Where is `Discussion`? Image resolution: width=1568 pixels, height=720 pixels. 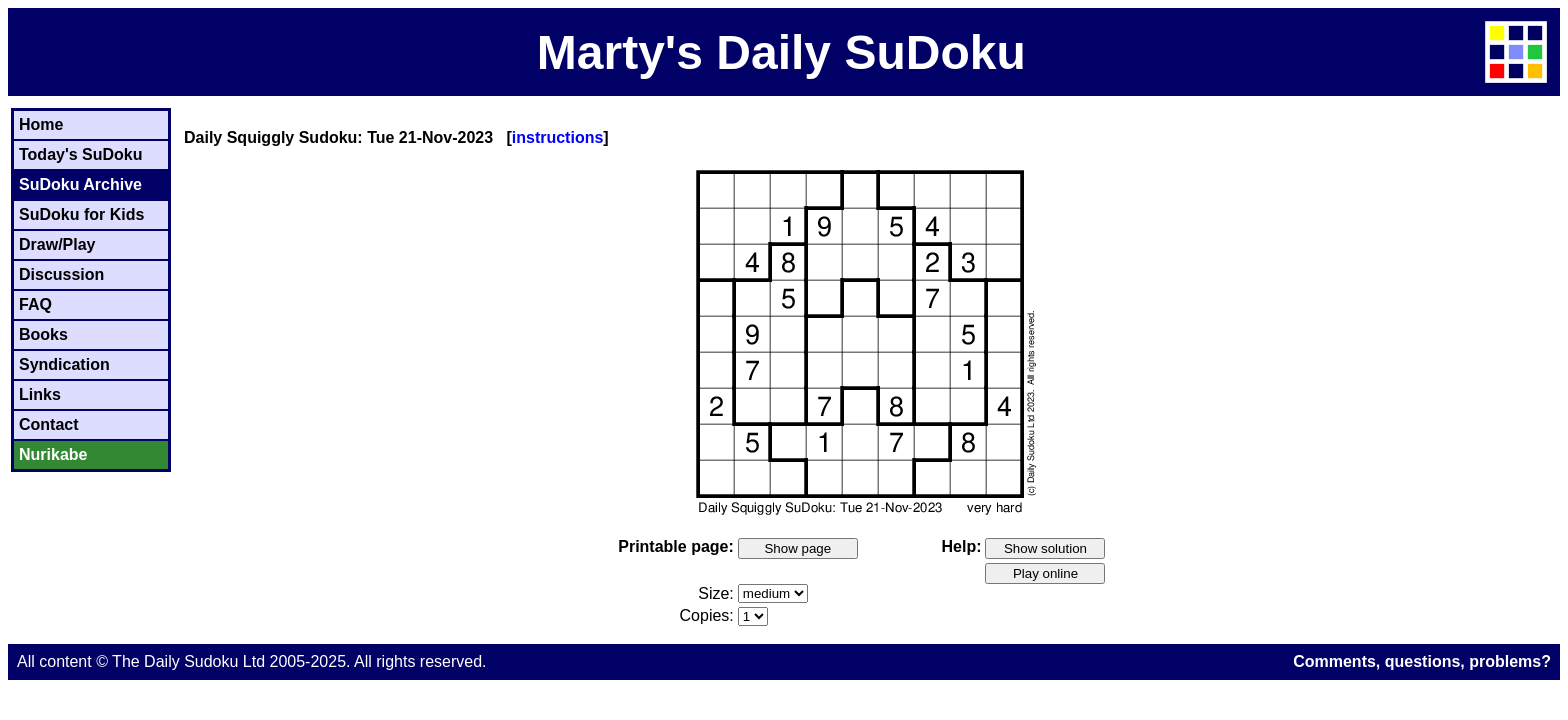
Discussion is located at coordinates (61, 274).